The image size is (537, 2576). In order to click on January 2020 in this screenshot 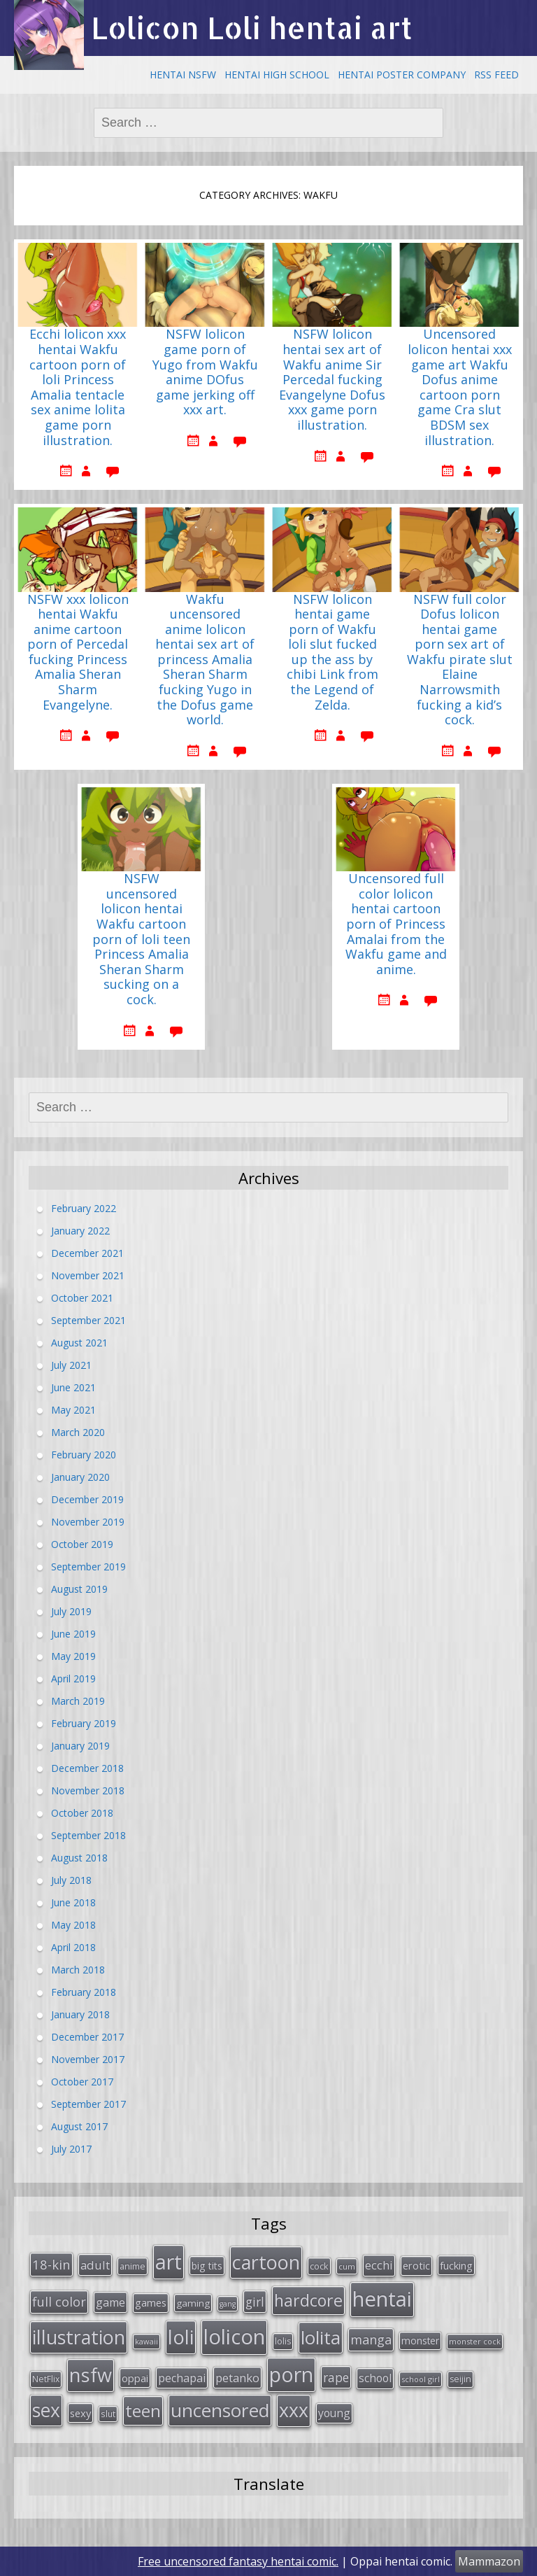, I will do `click(80, 1477)`.